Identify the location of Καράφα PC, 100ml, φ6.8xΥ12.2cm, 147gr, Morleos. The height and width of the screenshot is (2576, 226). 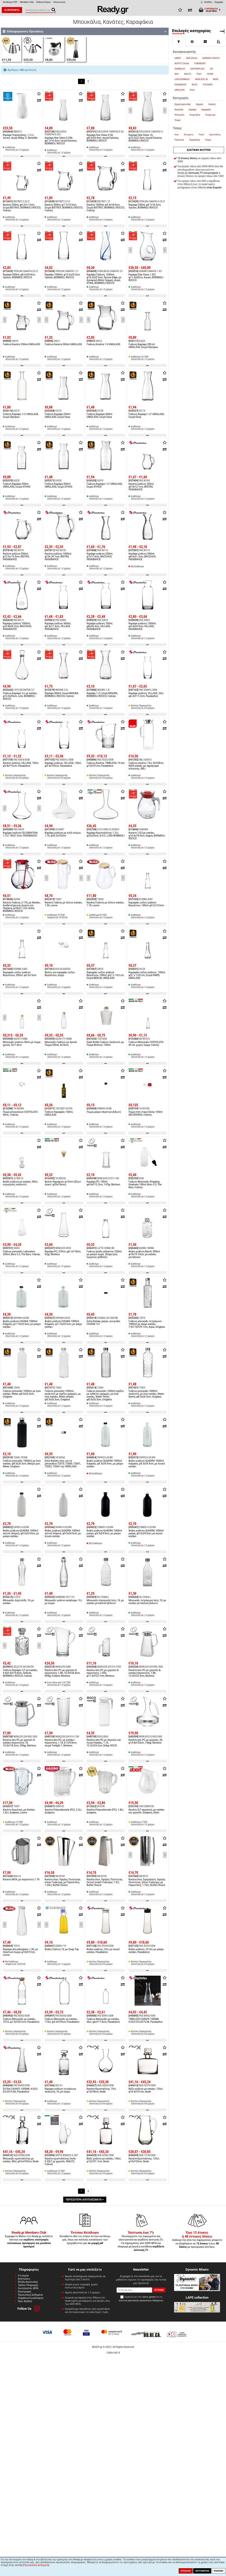
(103, 1183).